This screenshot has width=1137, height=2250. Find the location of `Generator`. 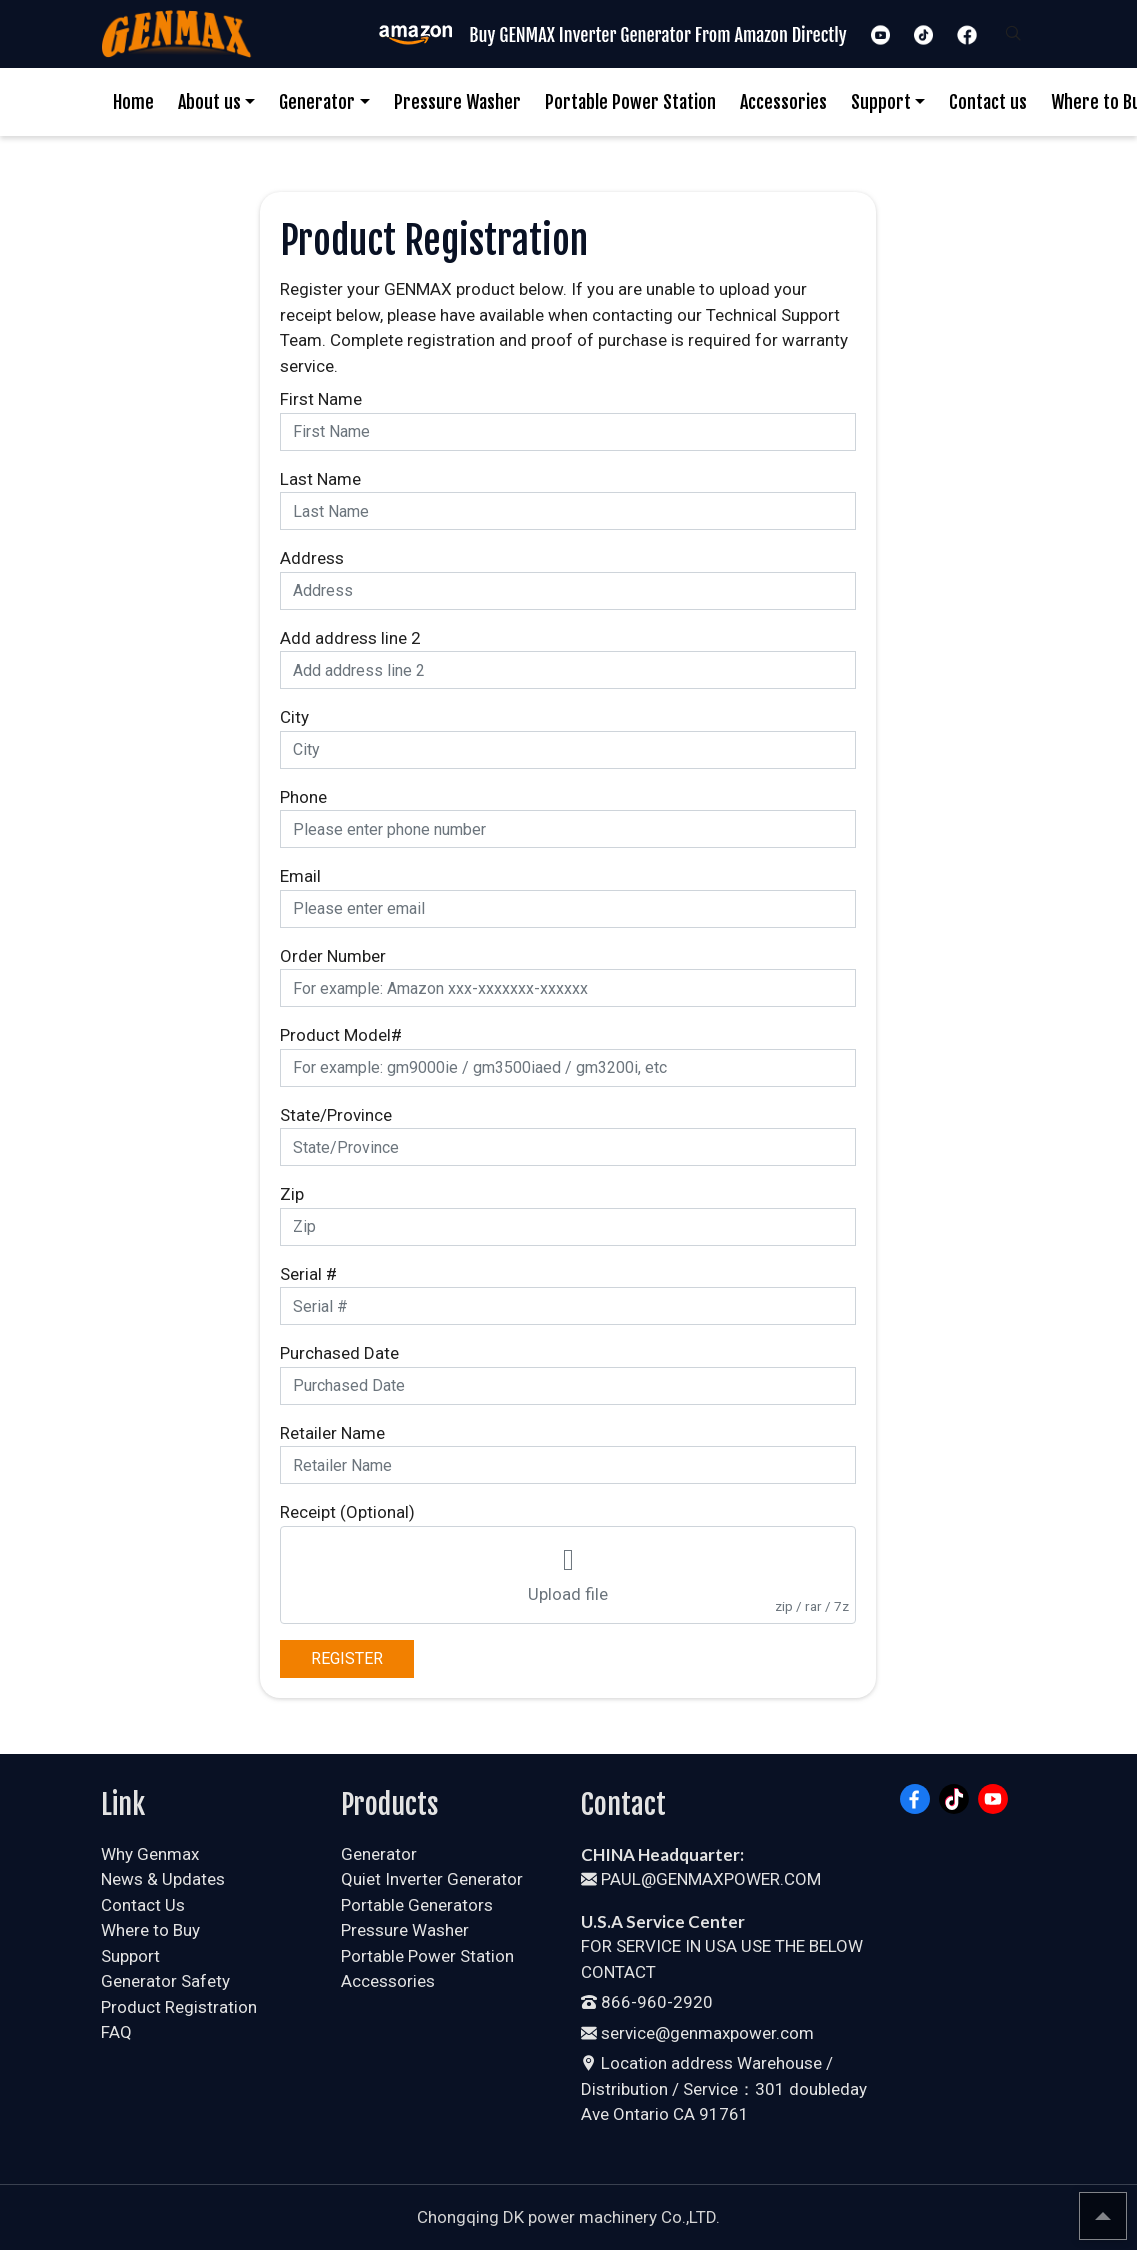

Generator is located at coordinates (317, 102).